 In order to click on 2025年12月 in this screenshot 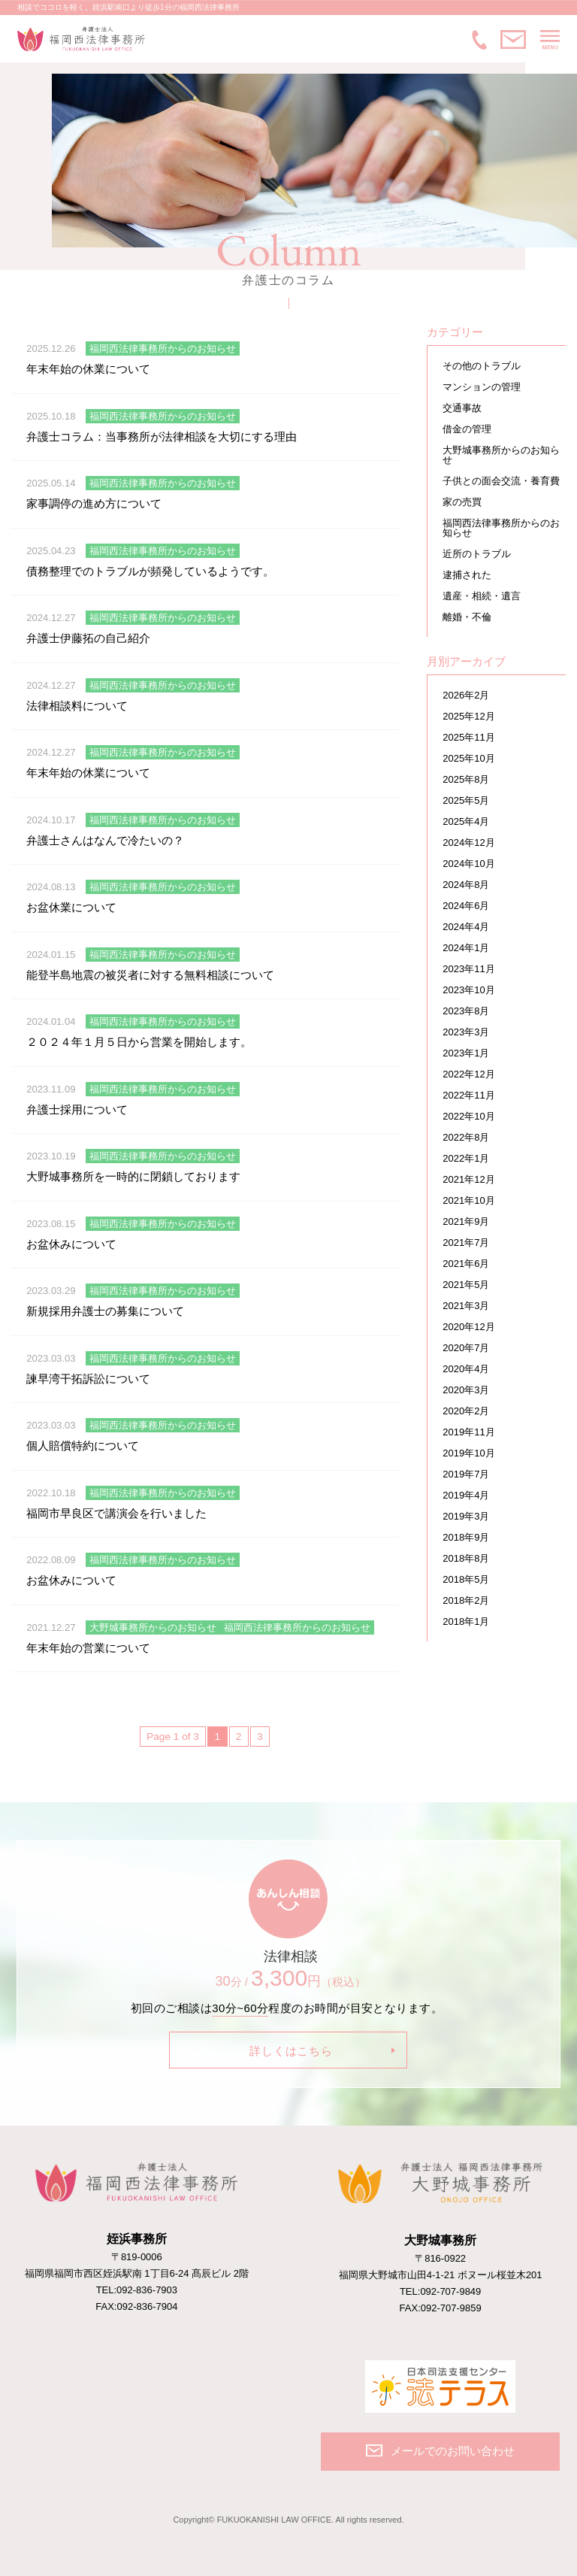, I will do `click(468, 716)`.